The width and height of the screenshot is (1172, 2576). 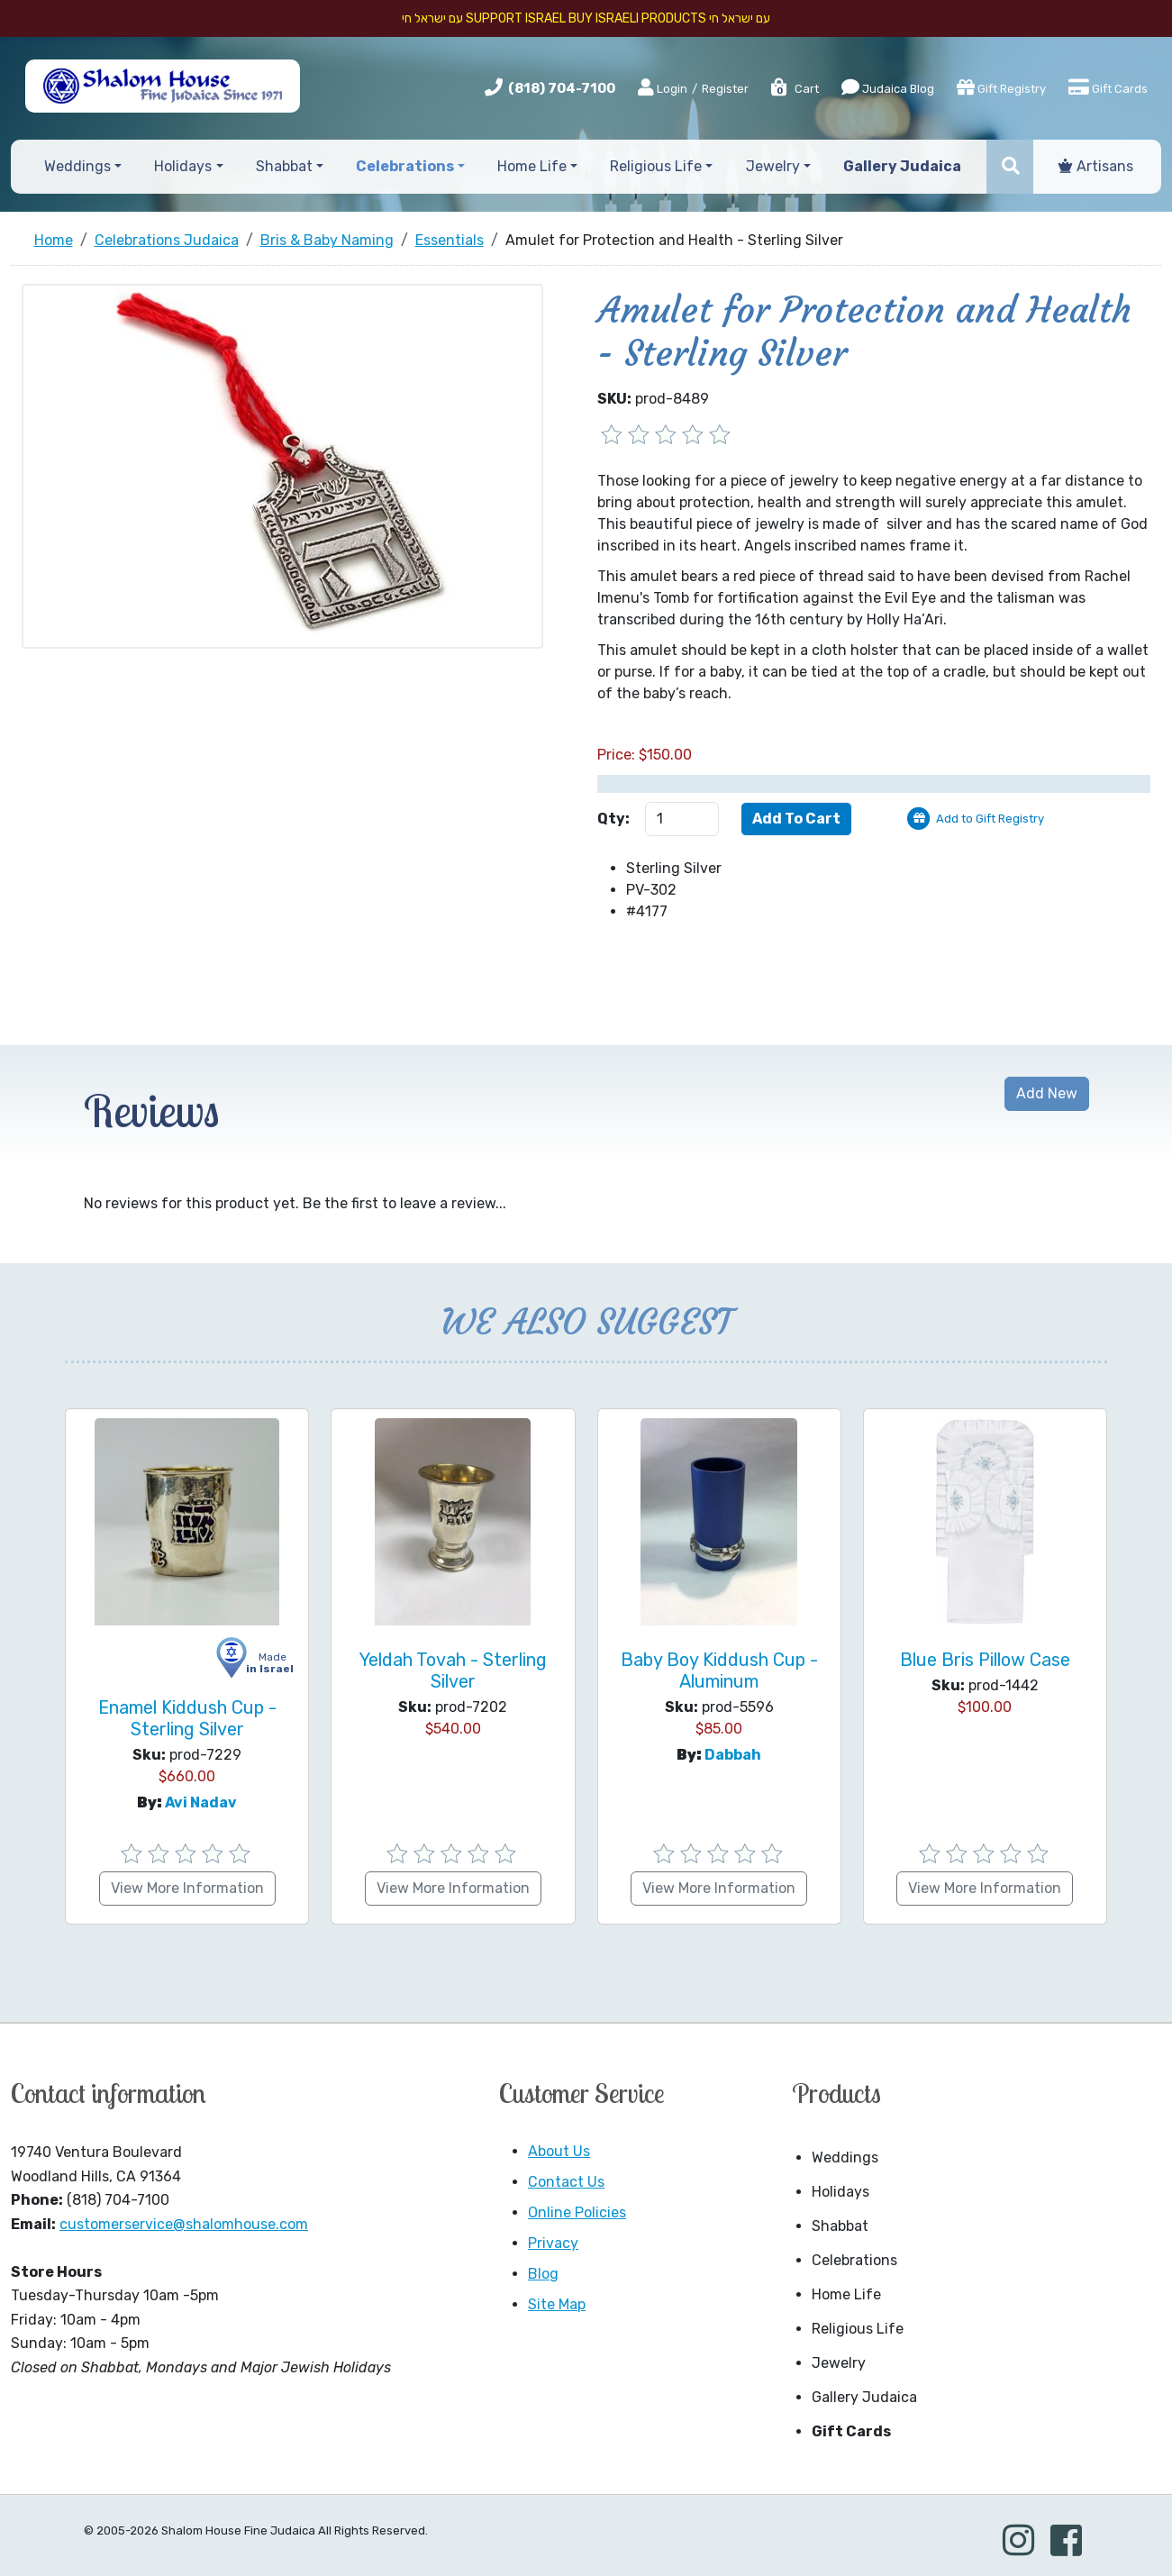 What do you see at coordinates (845, 2157) in the screenshot?
I see `Weddings` at bounding box center [845, 2157].